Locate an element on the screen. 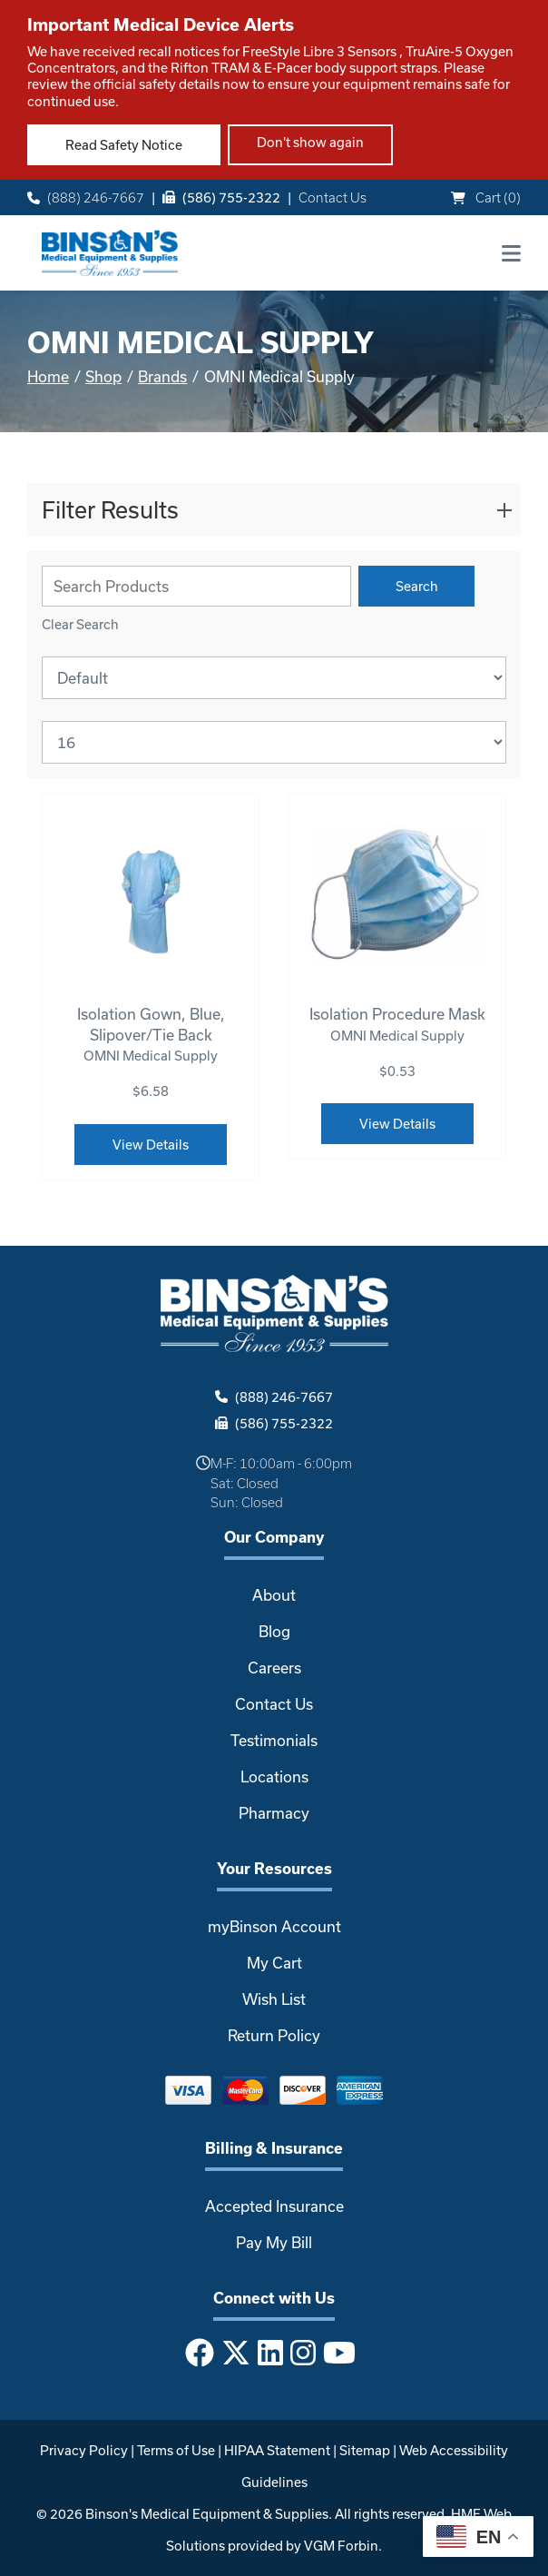  Binson's Medical Equipment & Supplies is located at coordinates (206, 2514).